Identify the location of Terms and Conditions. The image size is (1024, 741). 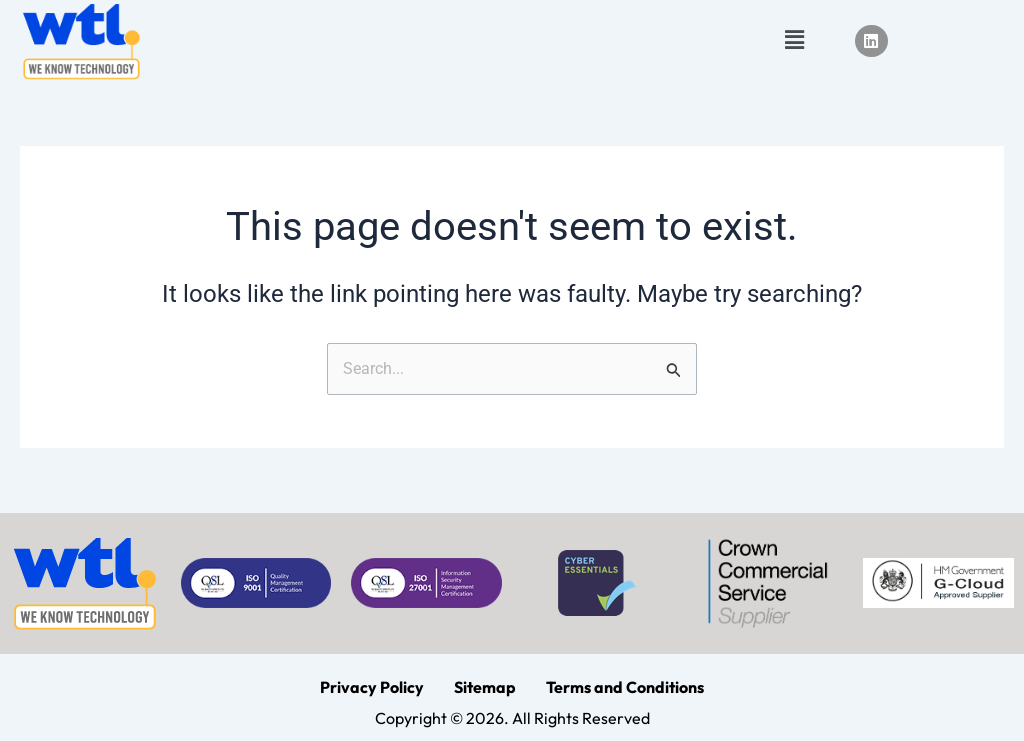
(625, 687).